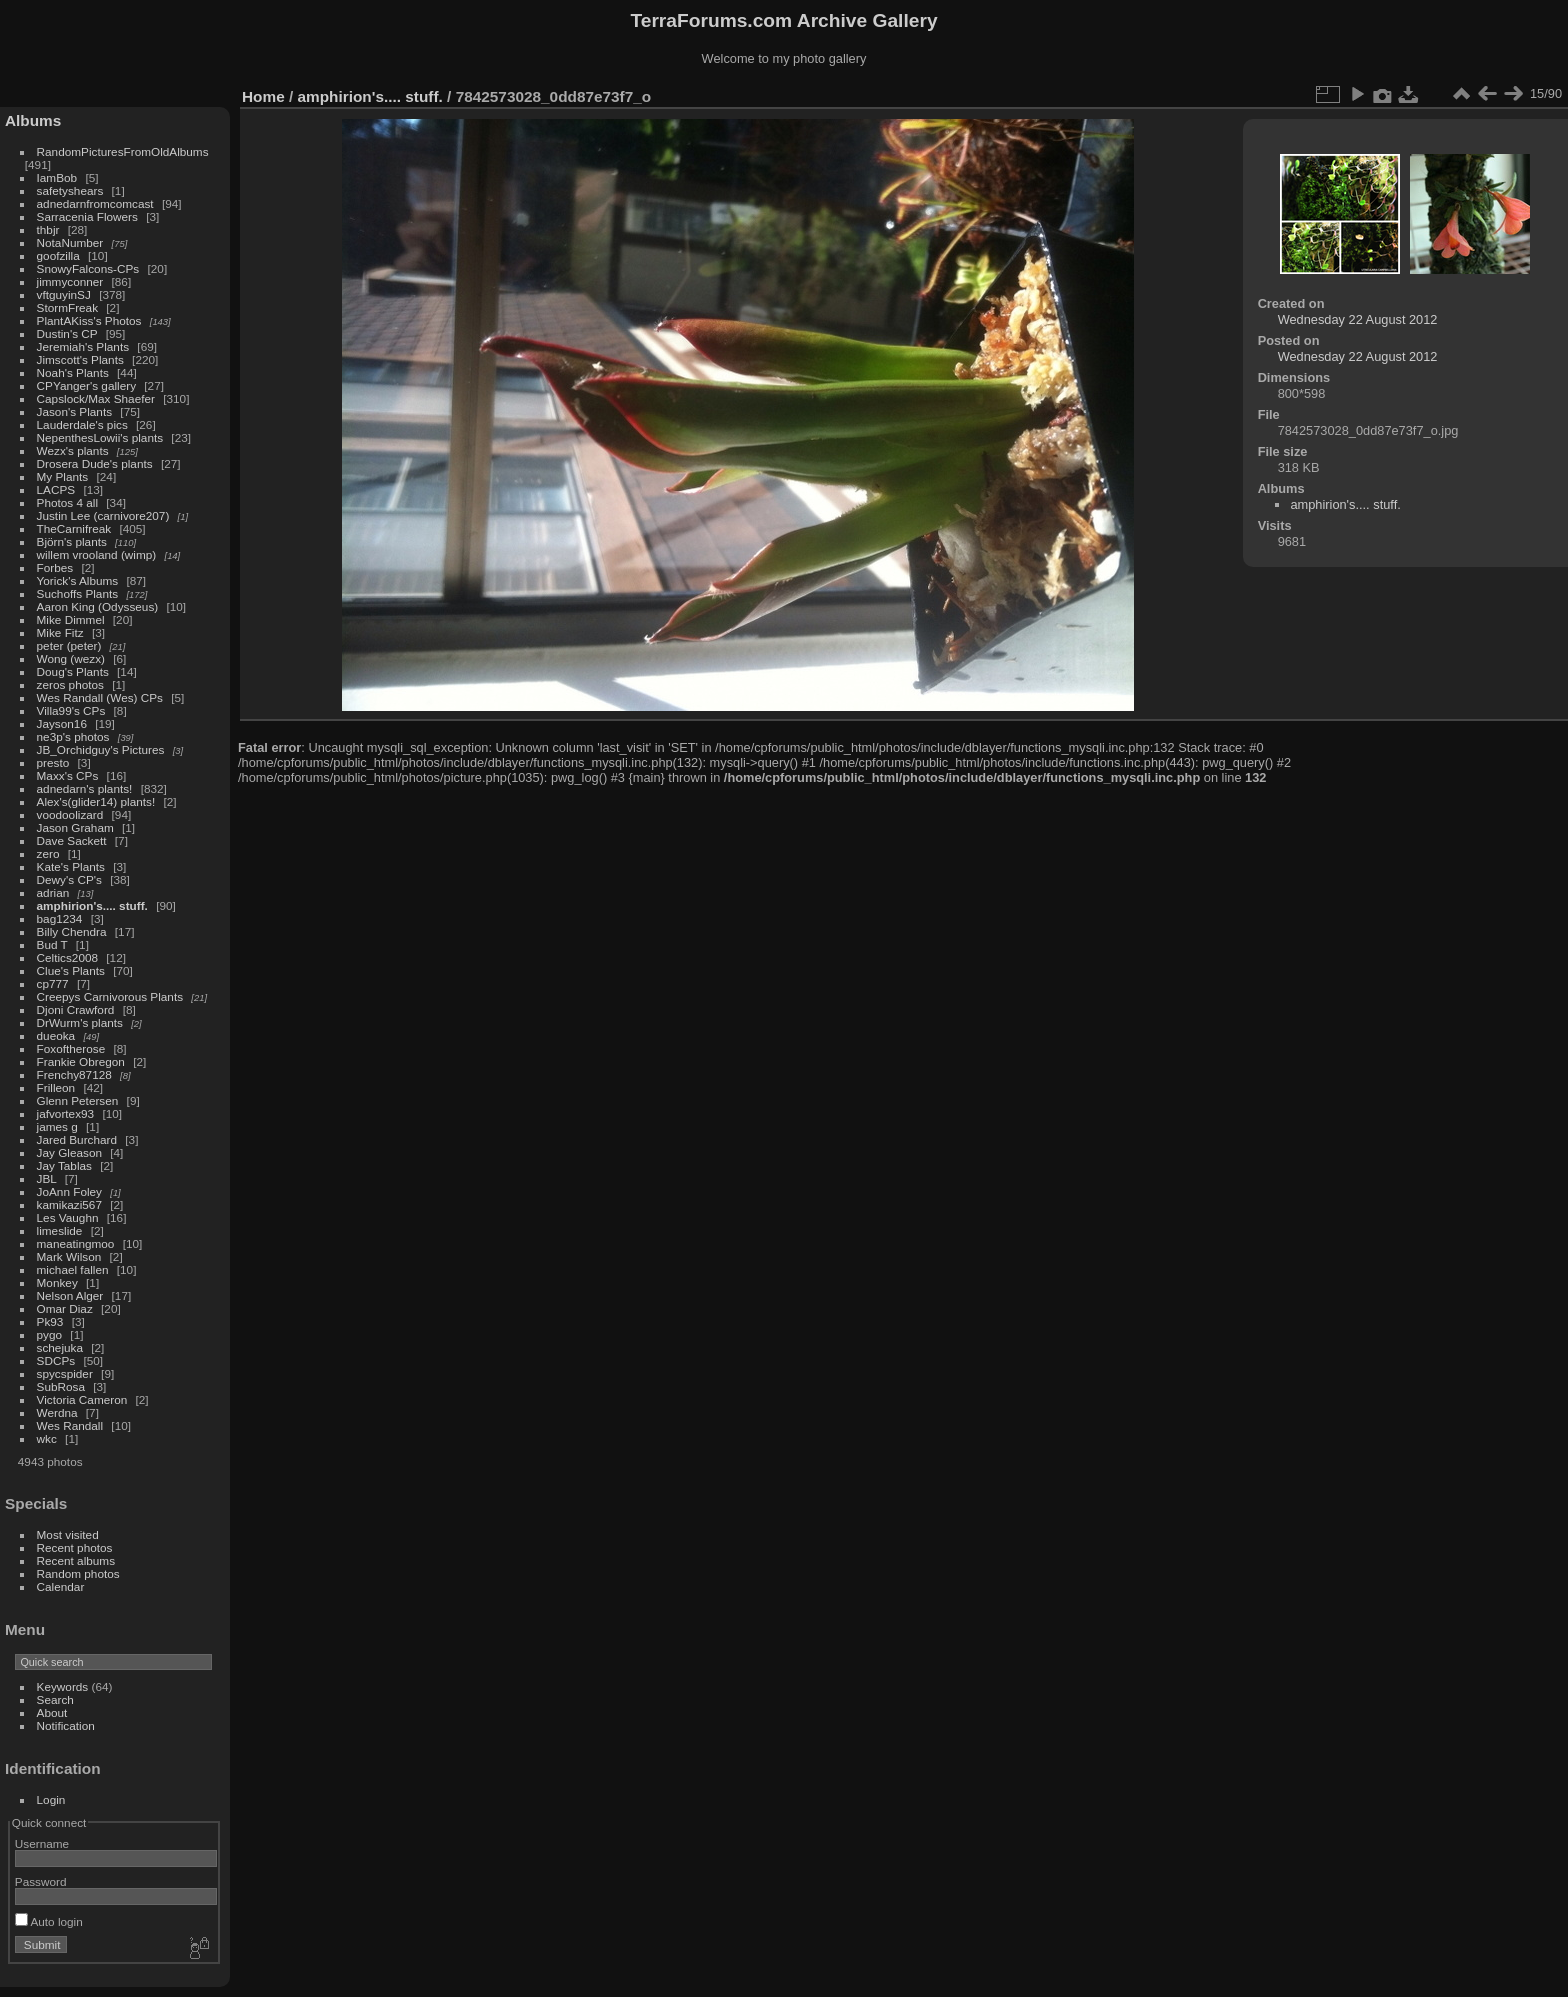 The height and width of the screenshot is (1997, 1568). I want to click on Notification, so click(66, 1725).